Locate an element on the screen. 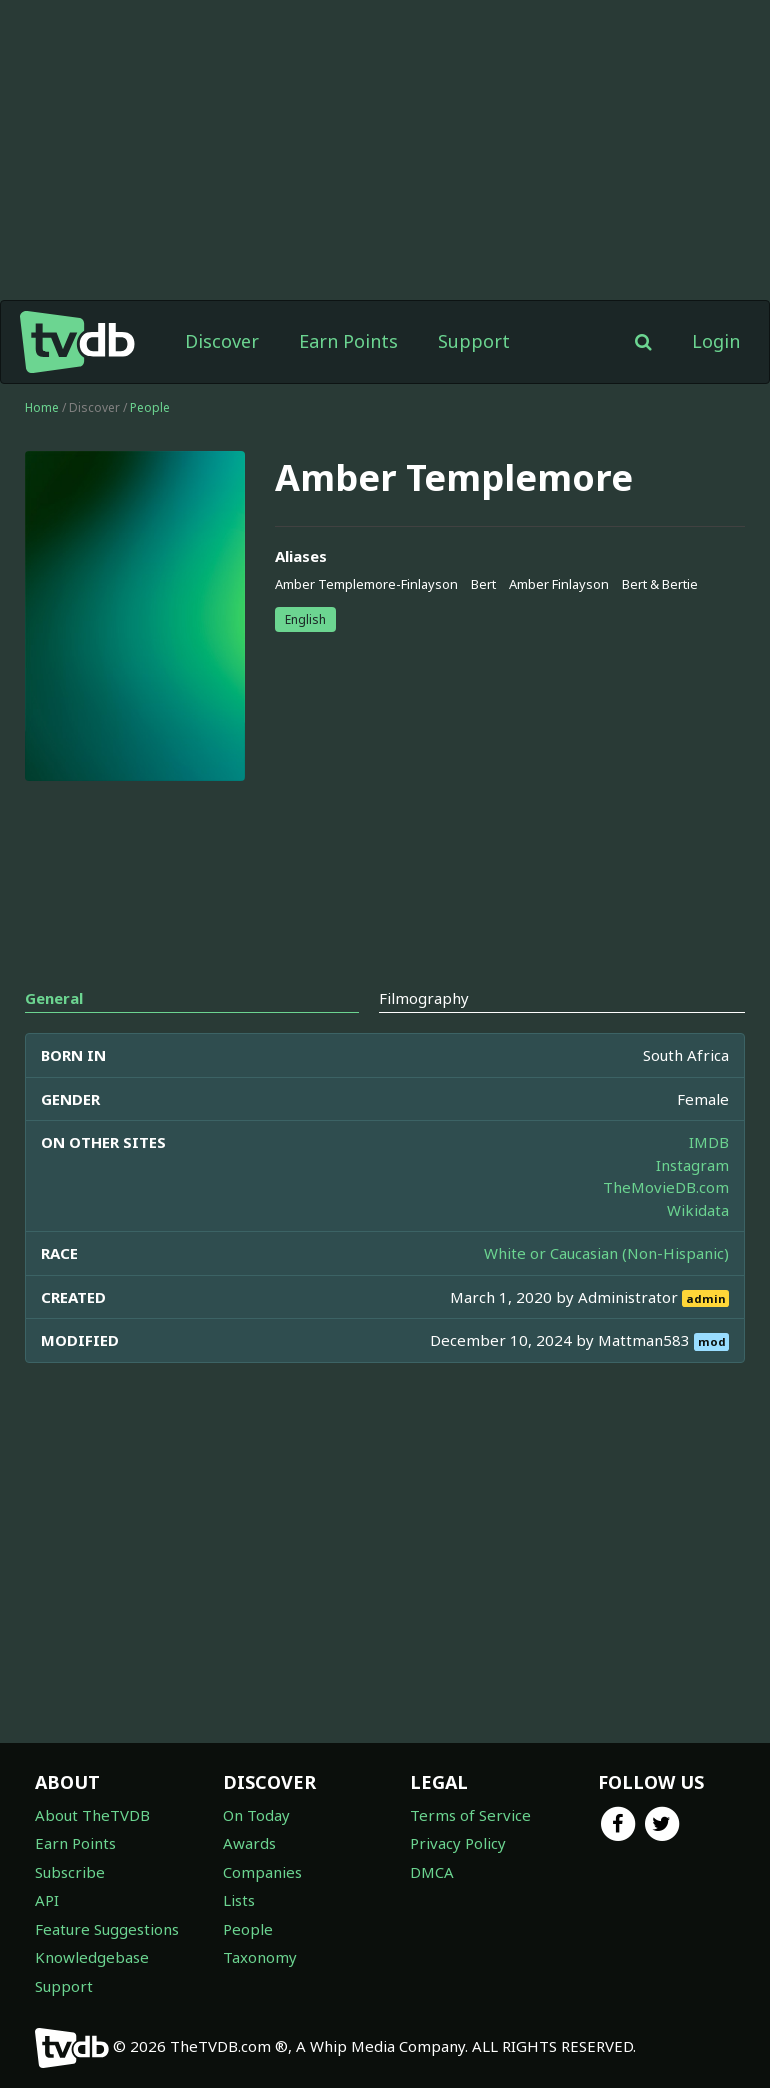 Image resolution: width=770 pixels, height=2088 pixels. Subscribe is located at coordinates (70, 1872).